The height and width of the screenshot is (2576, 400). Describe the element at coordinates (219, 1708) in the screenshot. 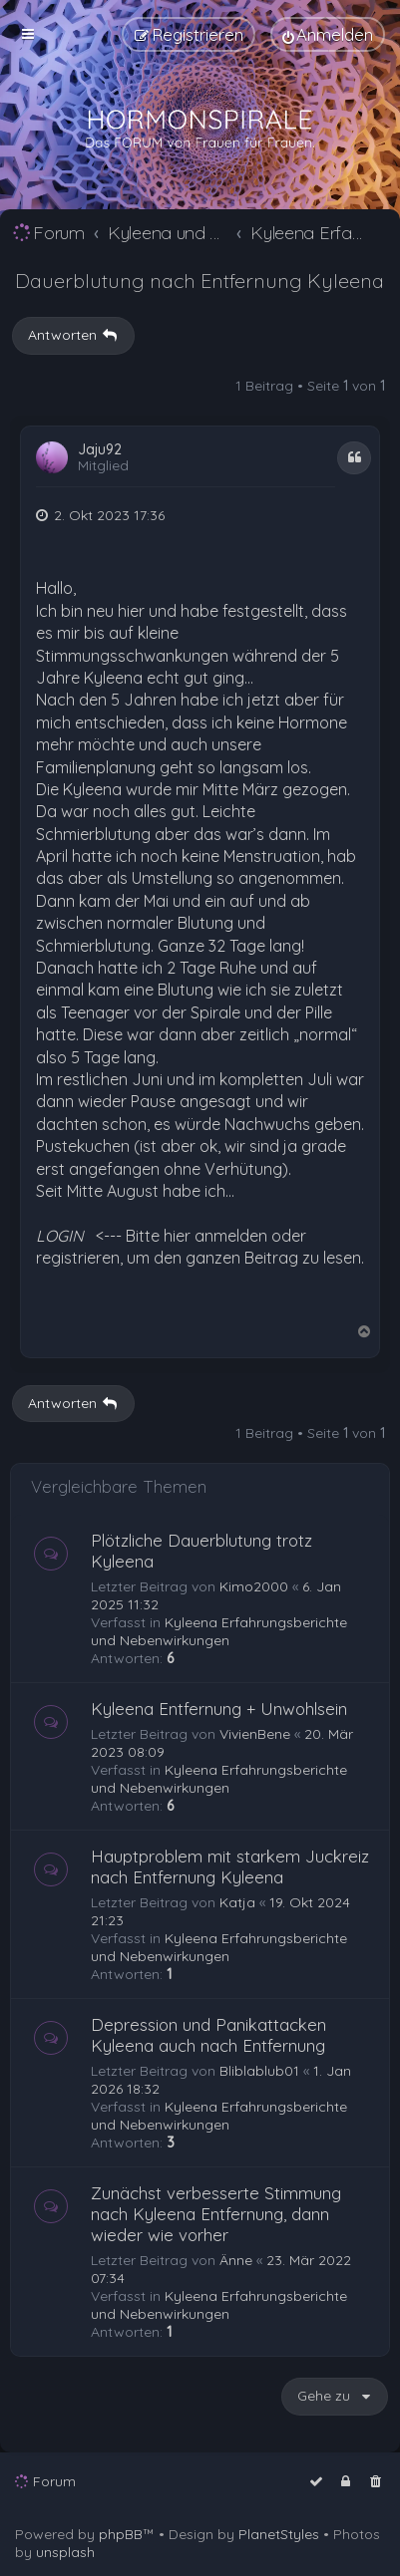

I see `Kyleena Entfernung + Unwohlsein` at that location.